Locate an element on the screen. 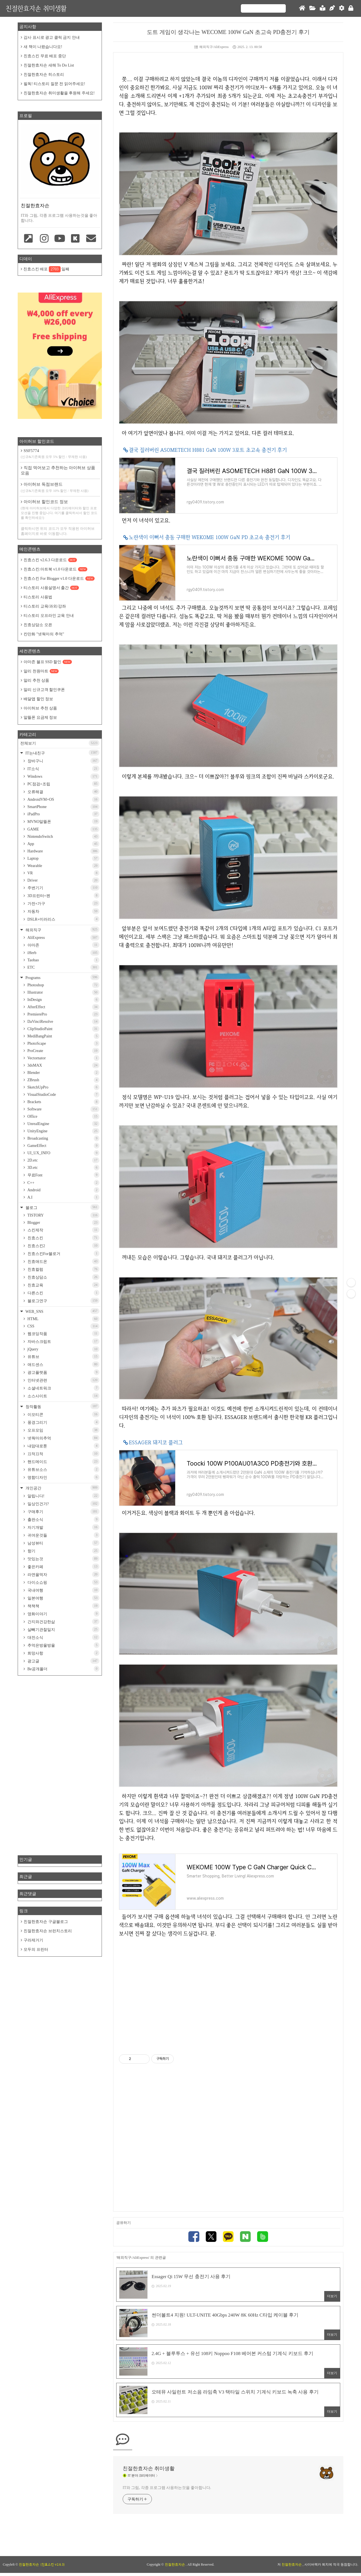 This screenshot has height=2576, width=361. 핸드메이드 is located at coordinates (62, 1461).